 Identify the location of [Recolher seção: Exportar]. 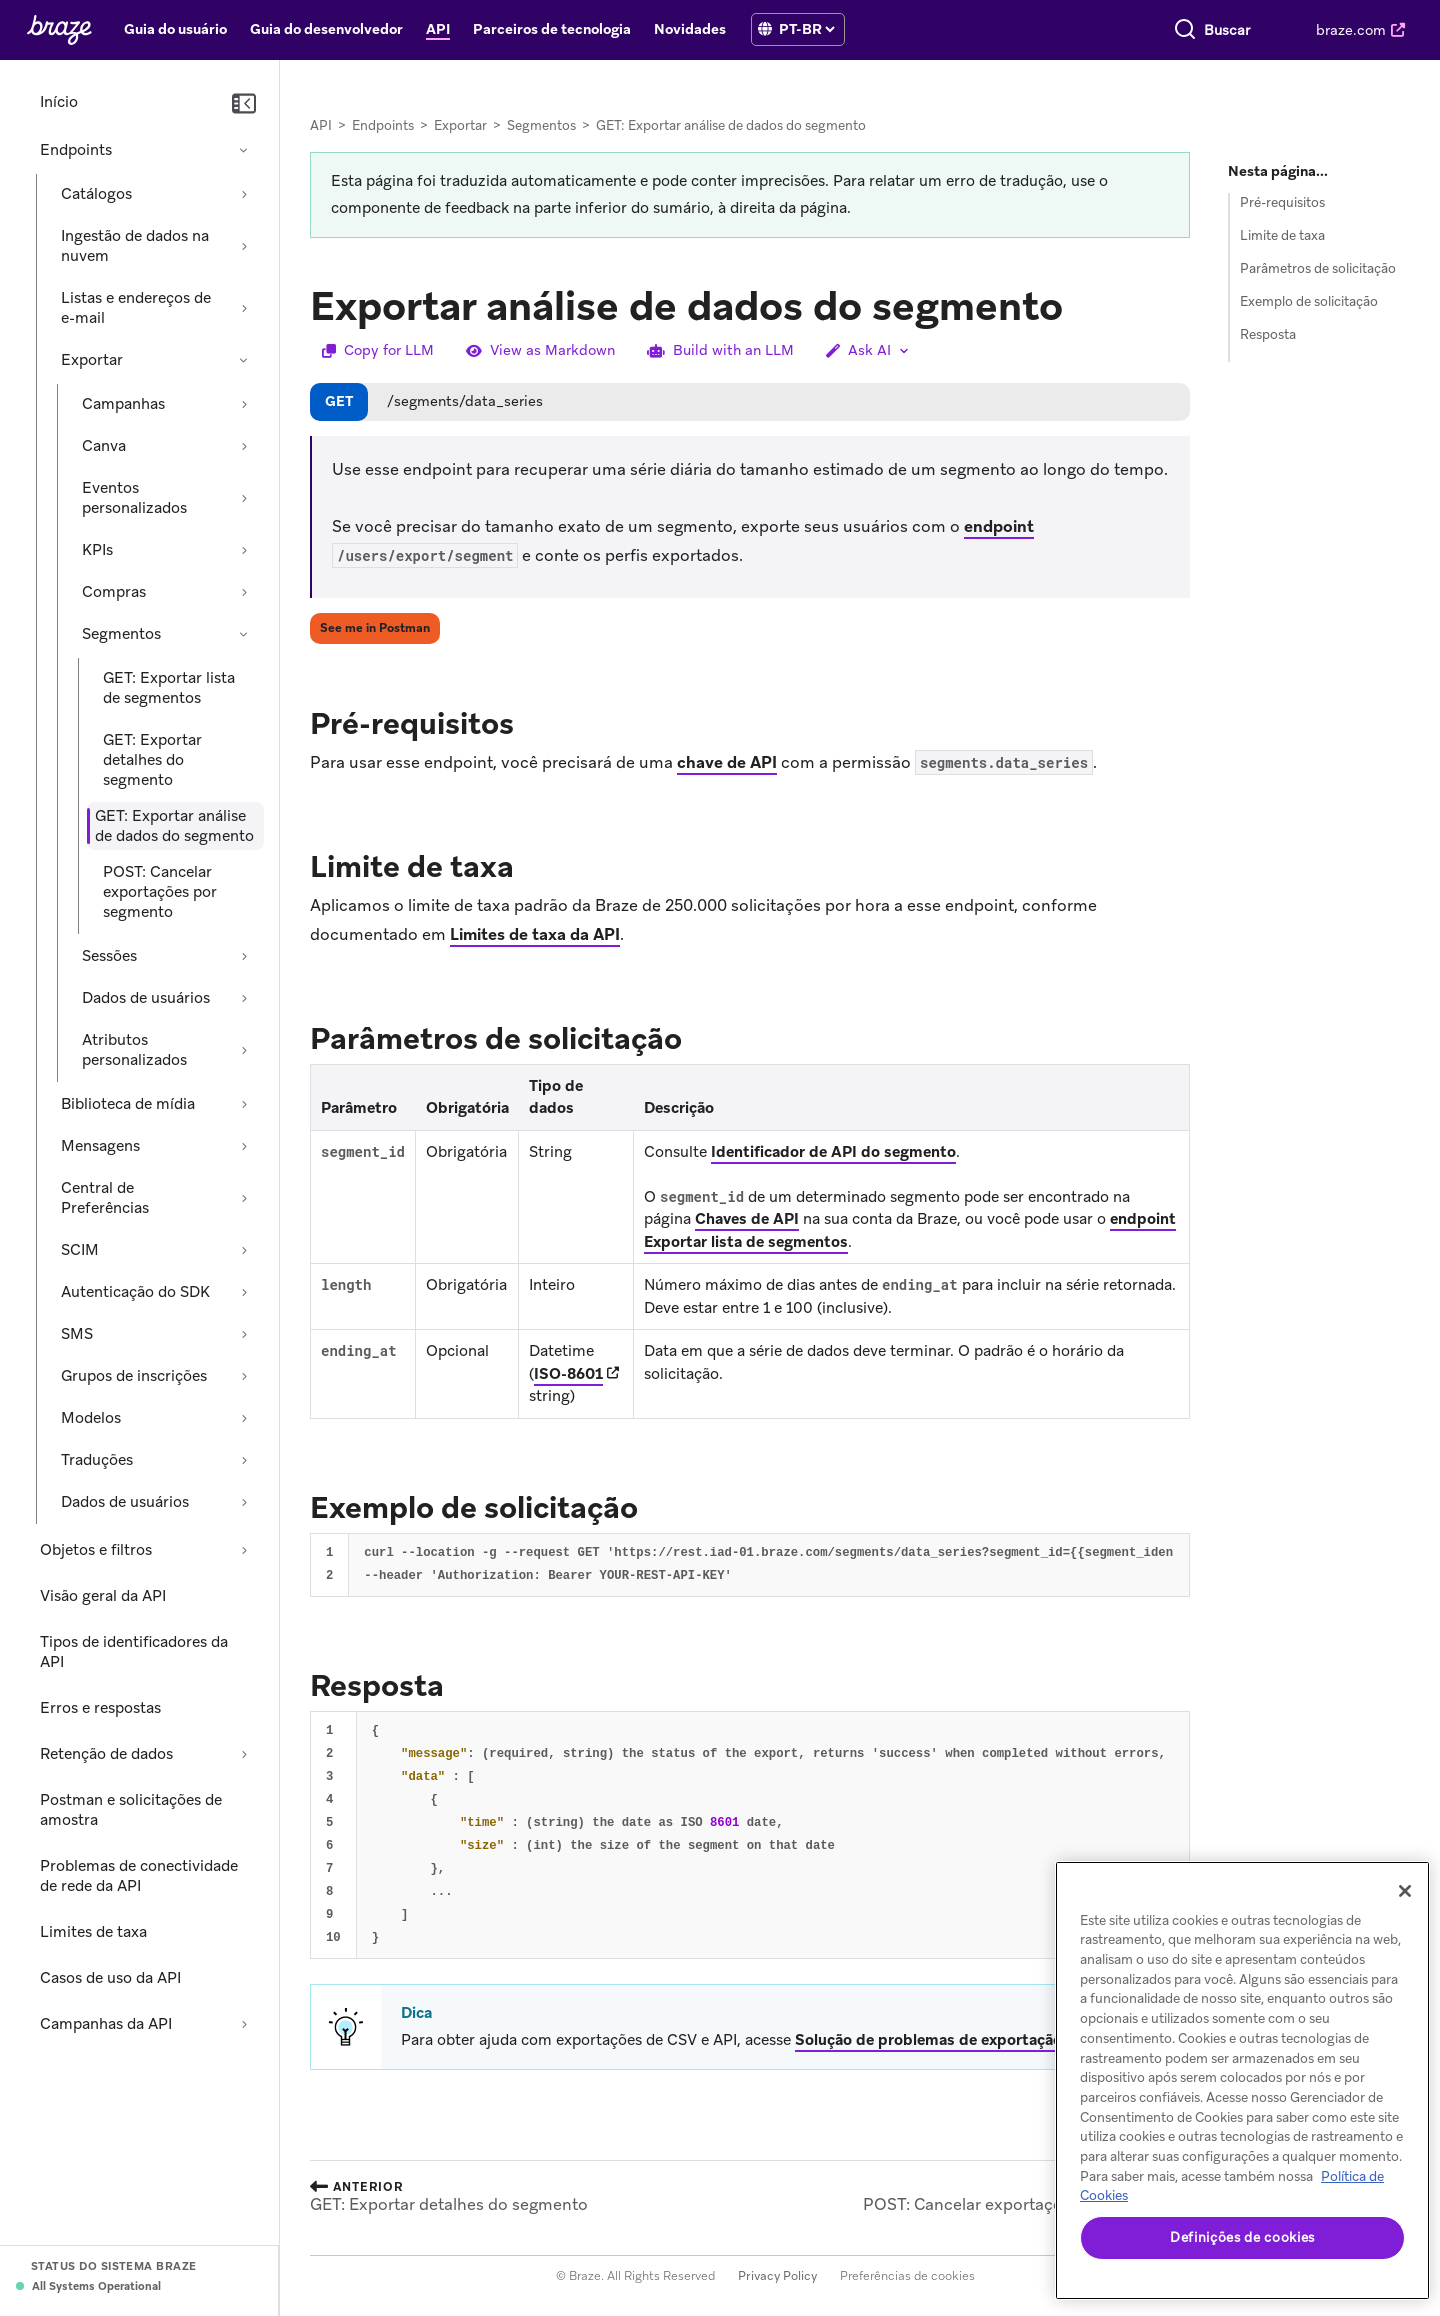
(244, 360).